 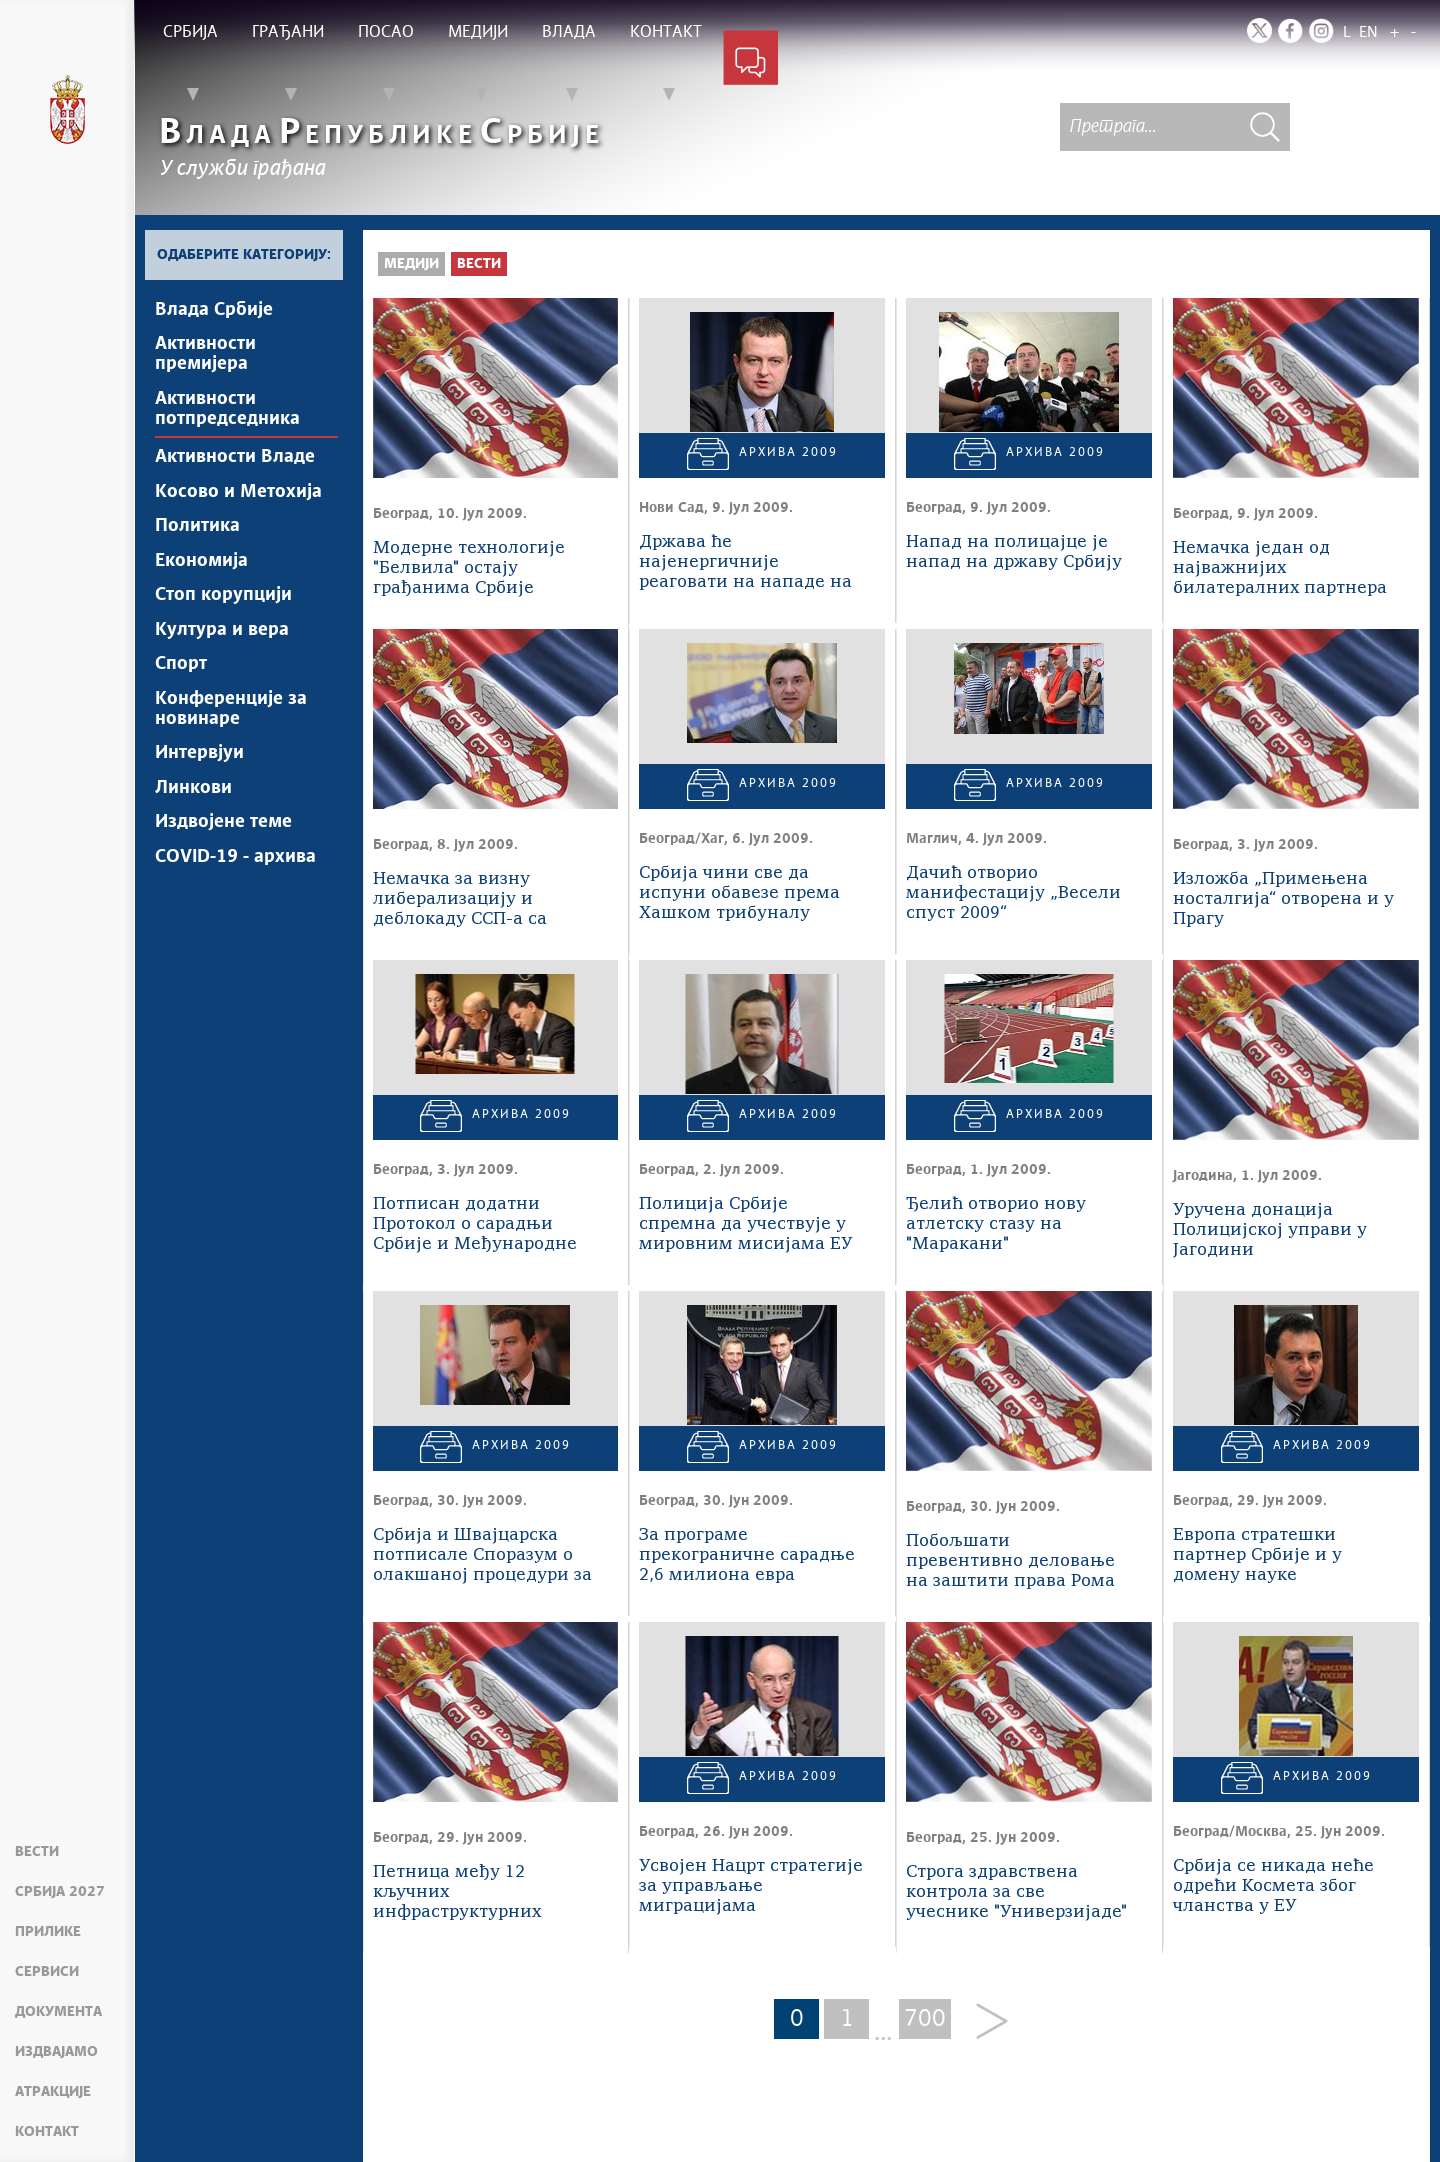 I want to click on Ђелић отворио нову атлетску стазу на "Маракани", so click(x=996, y=1224).